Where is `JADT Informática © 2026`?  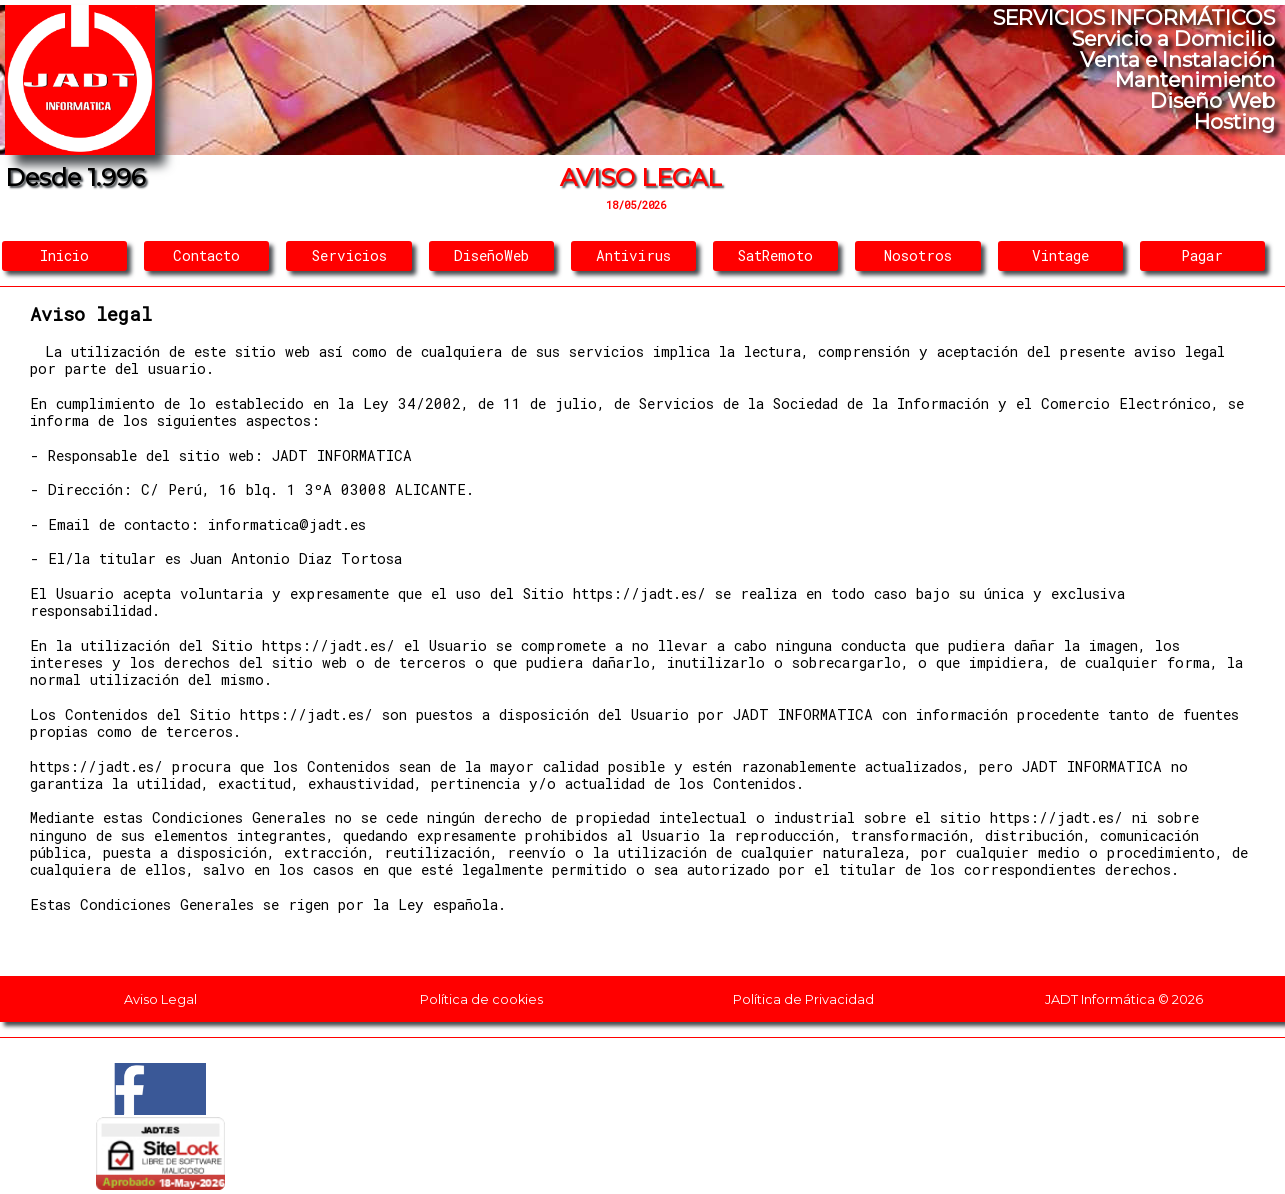 JADT Informática © 2026 is located at coordinates (1124, 999).